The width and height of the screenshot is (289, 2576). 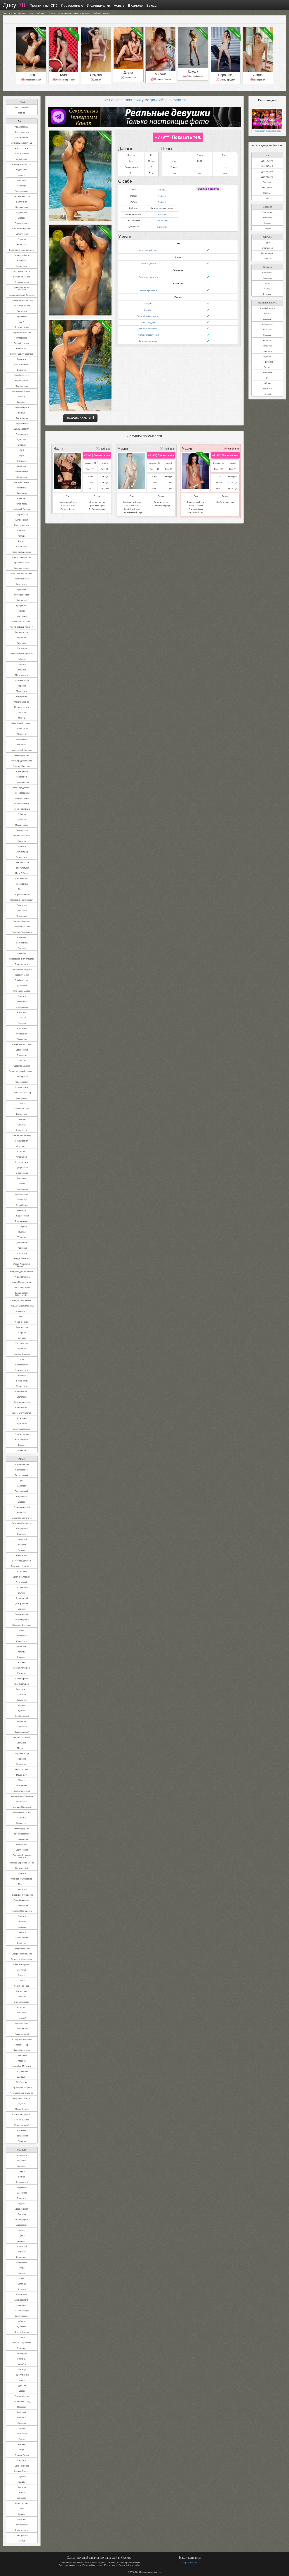 What do you see at coordinates (21, 766) in the screenshot?
I see `Нижняя Масловка` at bounding box center [21, 766].